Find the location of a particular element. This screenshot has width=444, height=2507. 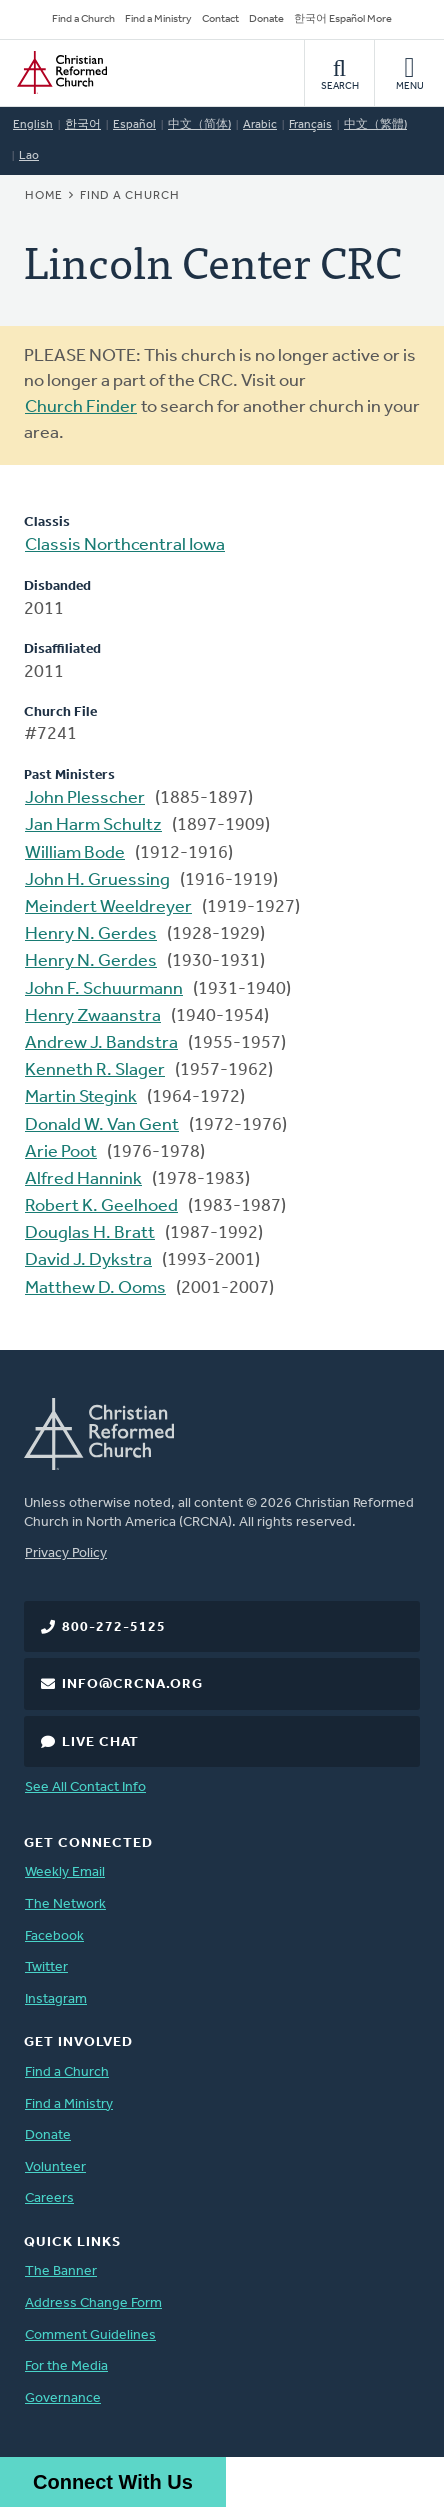

Weekly Email is located at coordinates (65, 1872).